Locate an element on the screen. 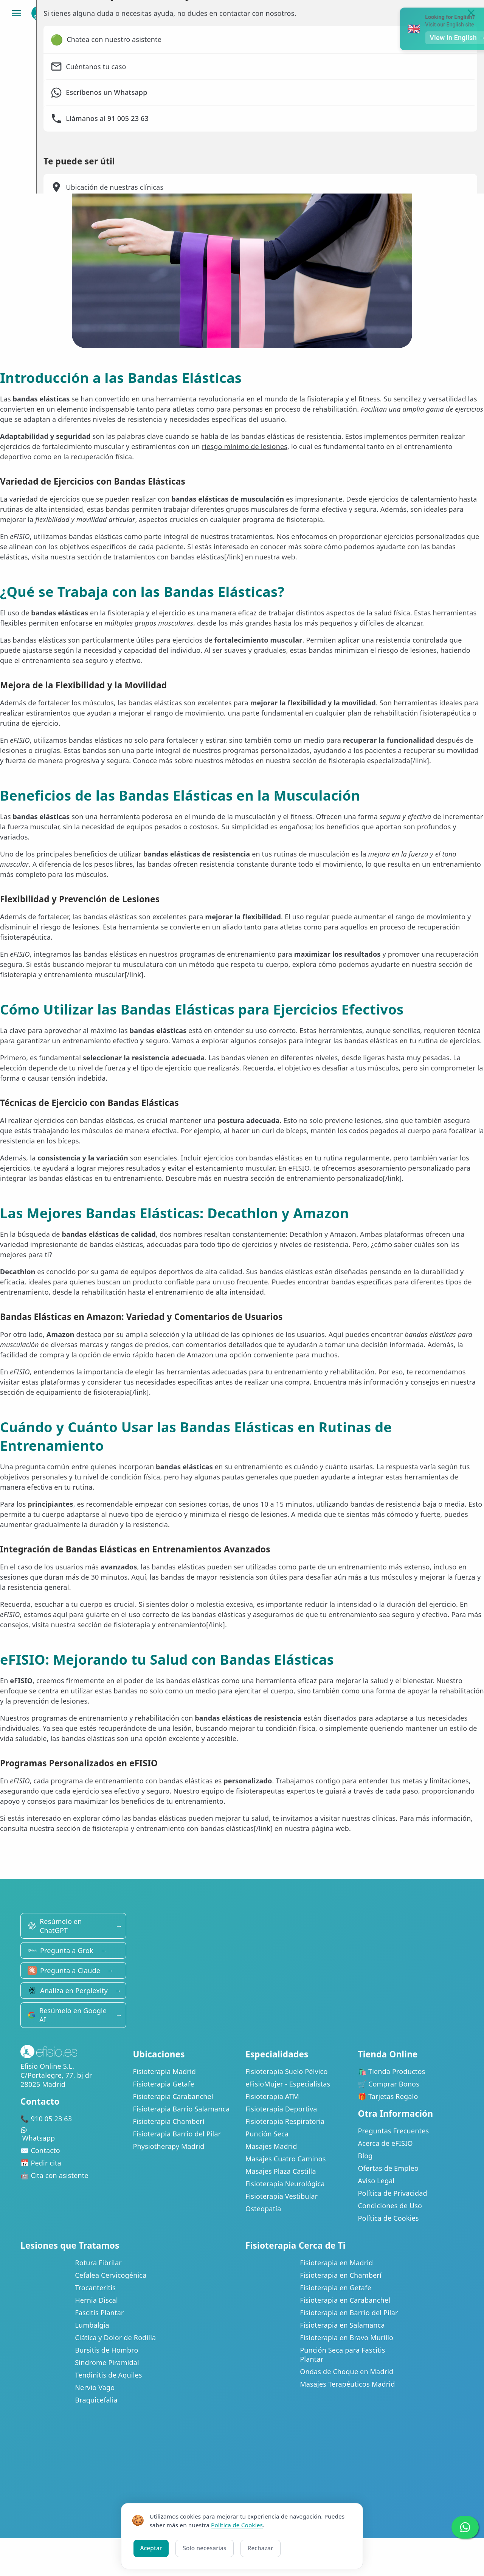 The image size is (484, 2576). Preguntas Frecuentes is located at coordinates (393, 2130).